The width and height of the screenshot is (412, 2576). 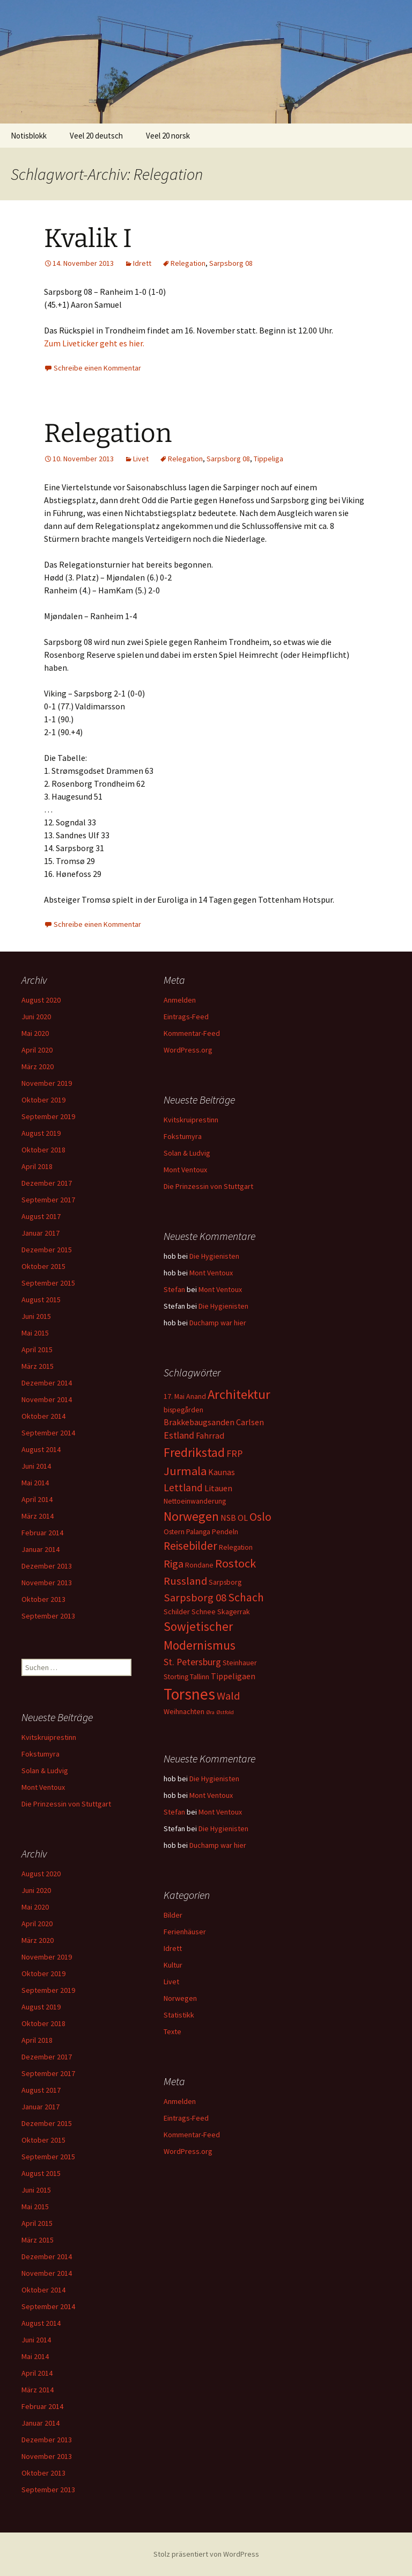 What do you see at coordinates (210, 1435) in the screenshot?
I see `Fahrrad [Fahrrad (3 Einträge)]` at bounding box center [210, 1435].